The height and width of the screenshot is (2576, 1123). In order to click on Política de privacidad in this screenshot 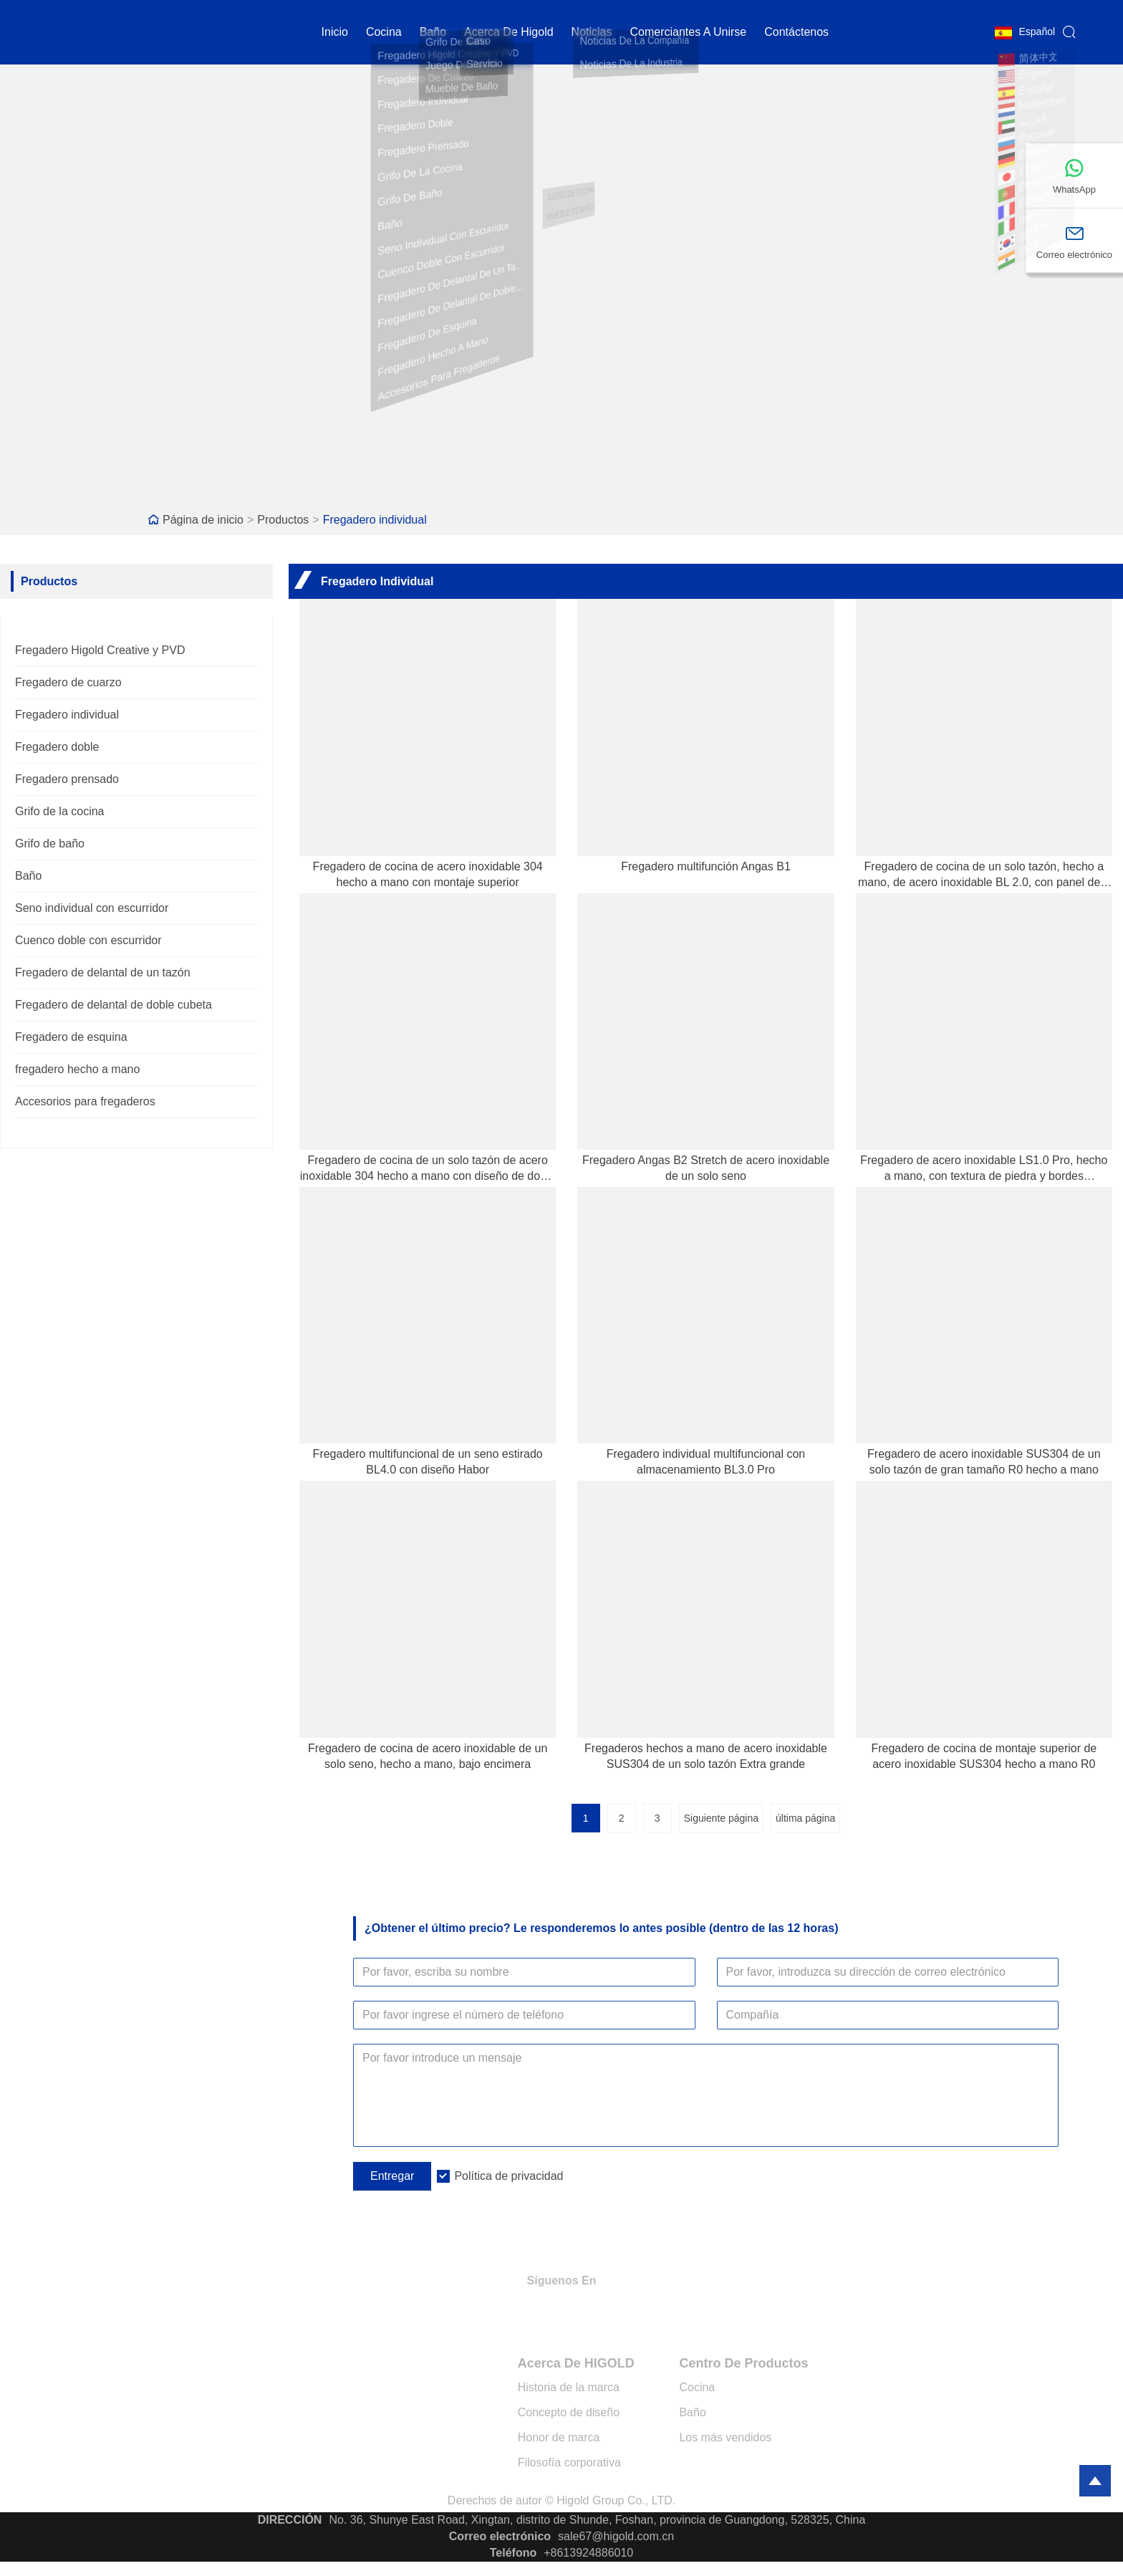, I will do `click(508, 2176)`.